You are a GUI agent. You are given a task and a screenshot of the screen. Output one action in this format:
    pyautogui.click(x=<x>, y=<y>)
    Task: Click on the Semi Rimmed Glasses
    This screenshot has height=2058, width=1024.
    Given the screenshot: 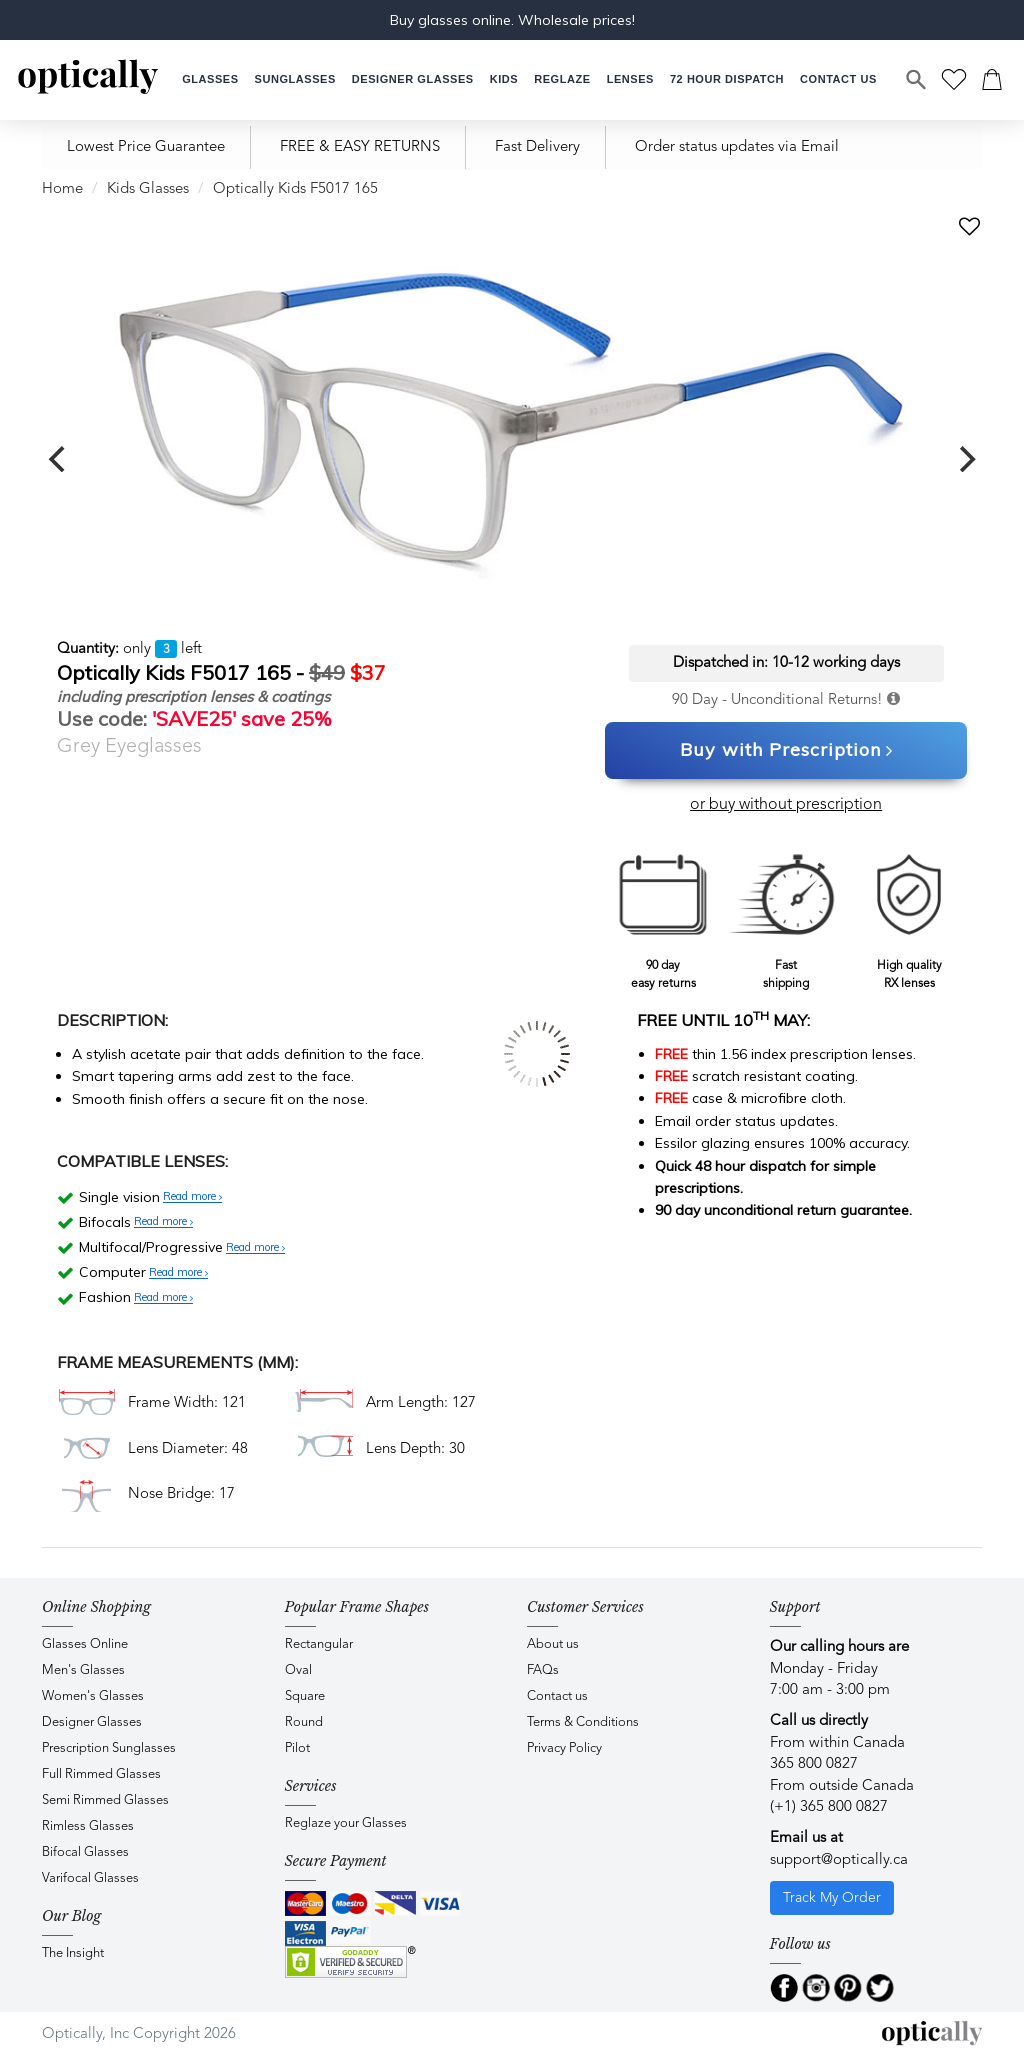 What is the action you would take?
    pyautogui.click(x=105, y=1800)
    